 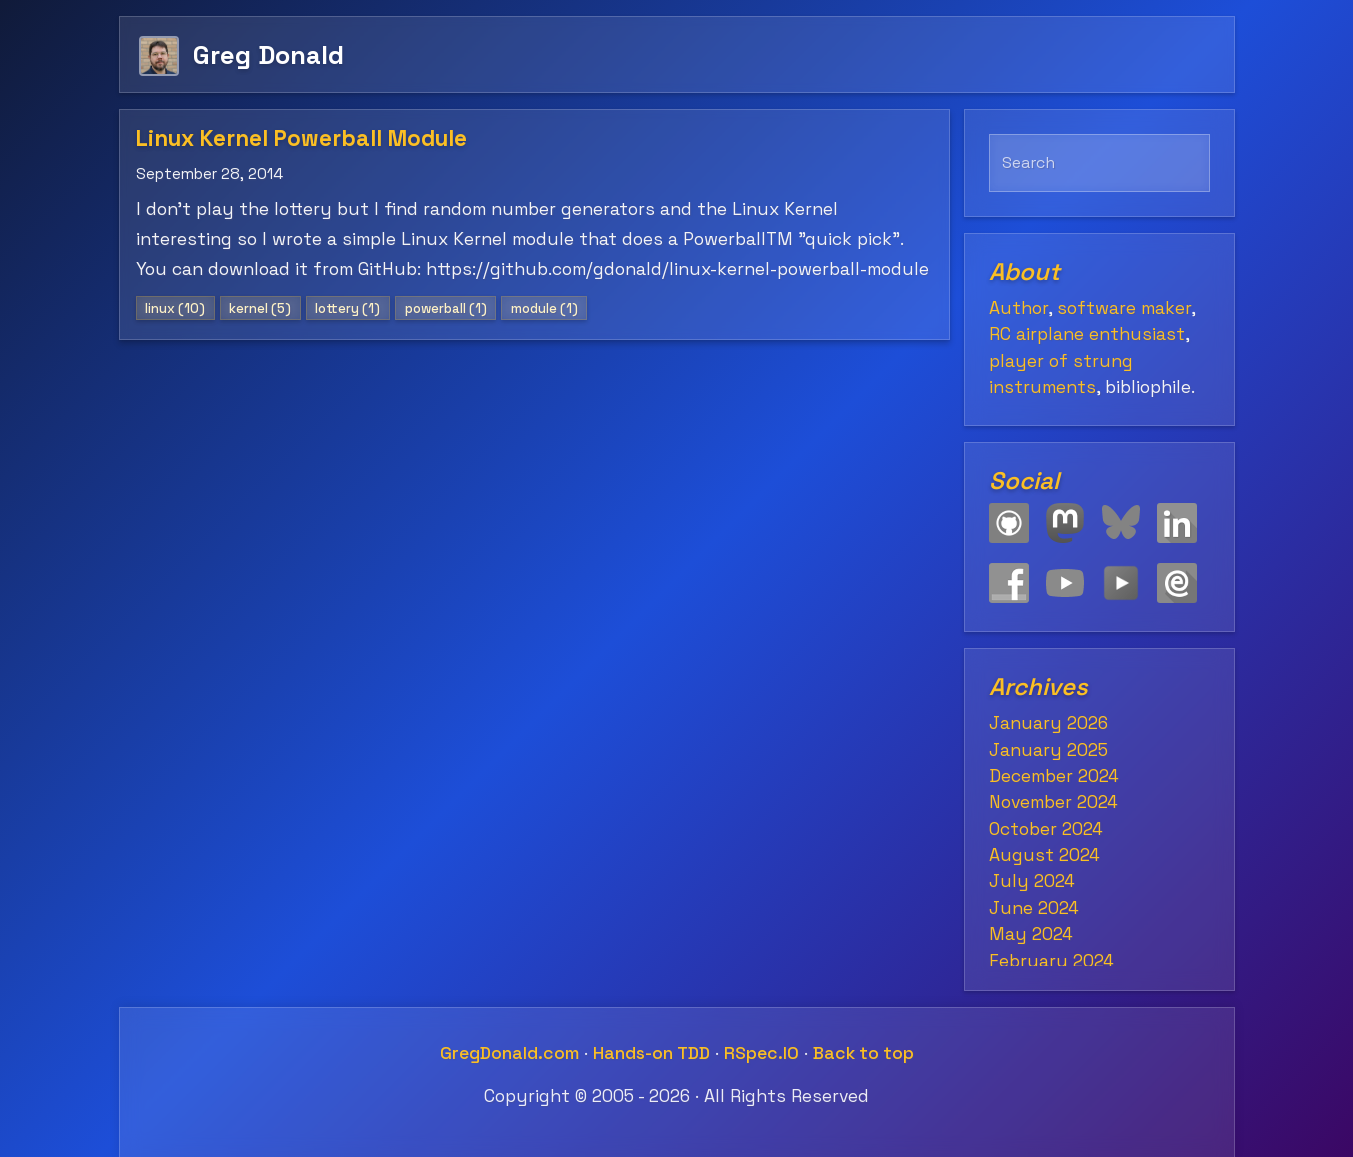 I want to click on June 2024, so click(x=1034, y=908).